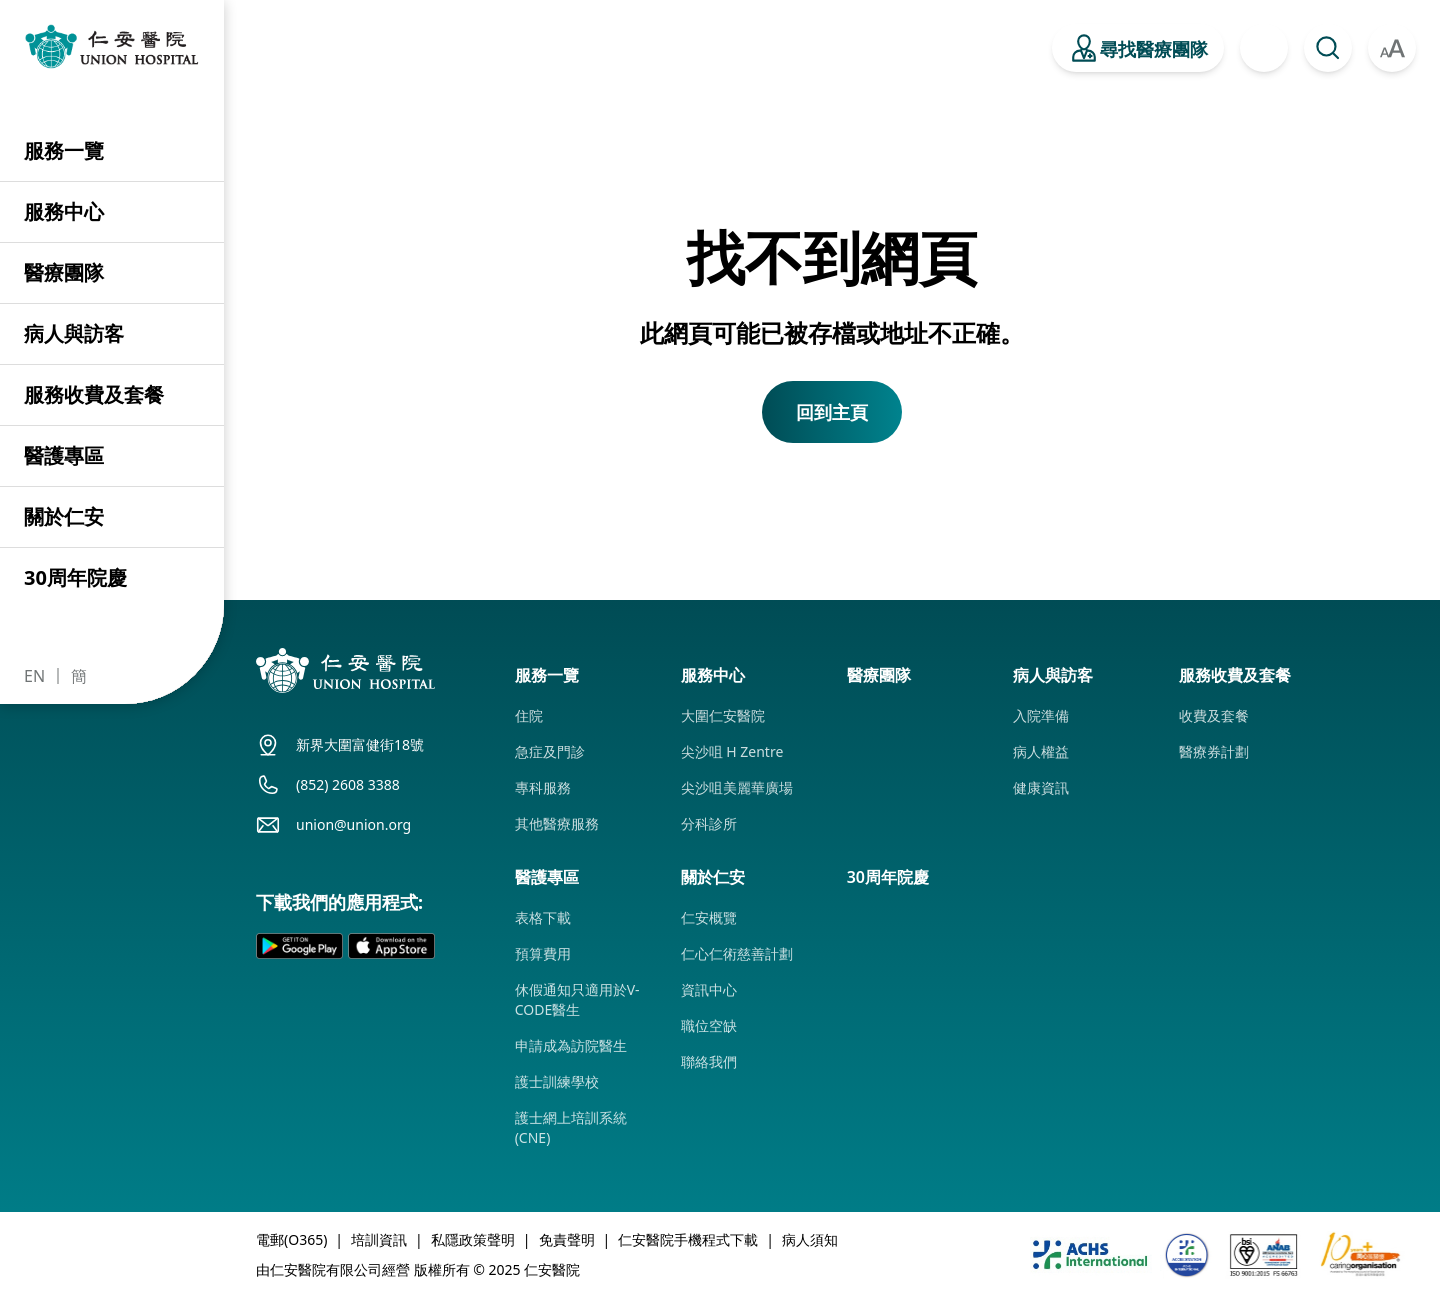 This screenshot has width=1440, height=1298. Describe the element at coordinates (34, 676) in the screenshot. I see `EN` at that location.